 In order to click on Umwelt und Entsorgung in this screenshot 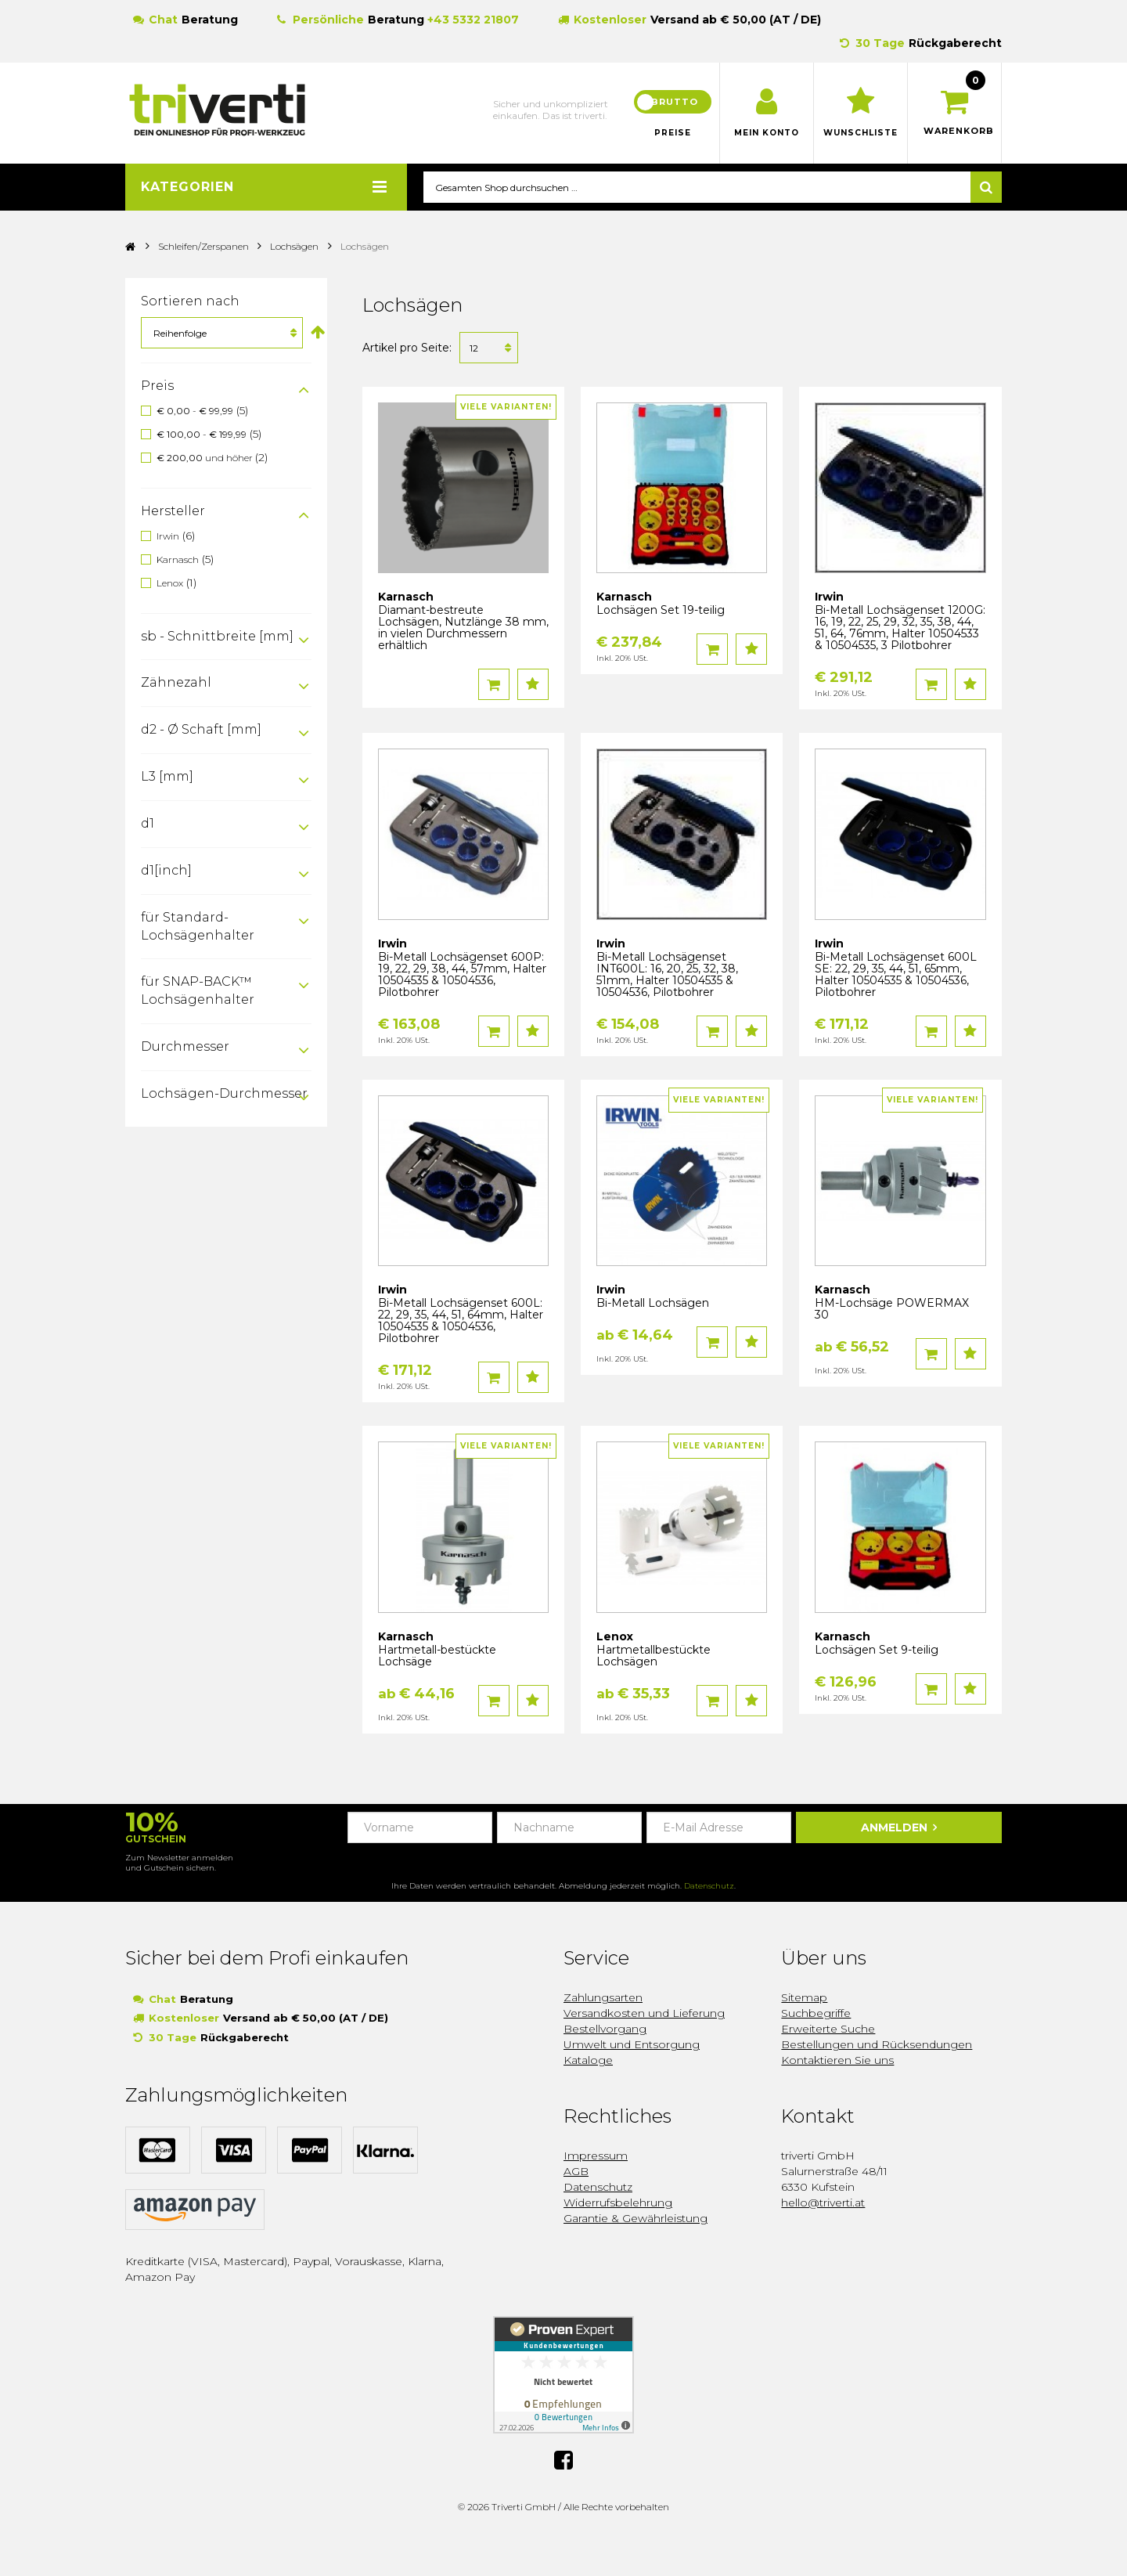, I will do `click(632, 2045)`.